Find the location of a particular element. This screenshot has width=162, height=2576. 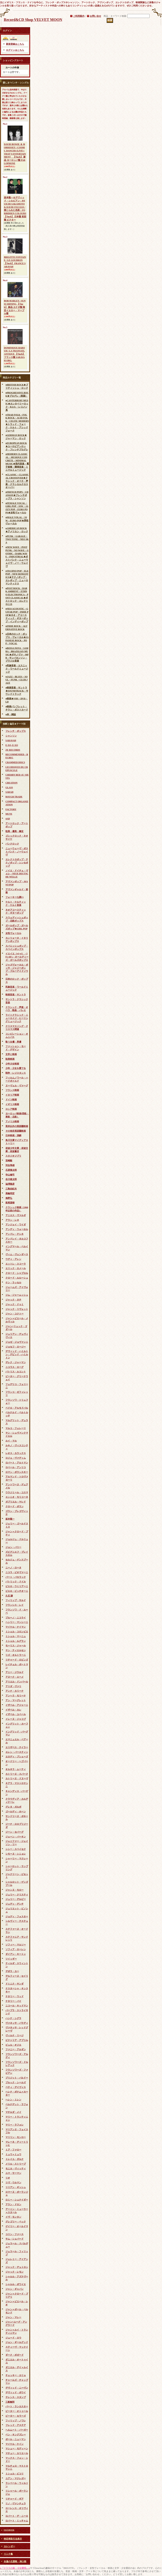

澁澤龍彦 is located at coordinates (10, 1184).